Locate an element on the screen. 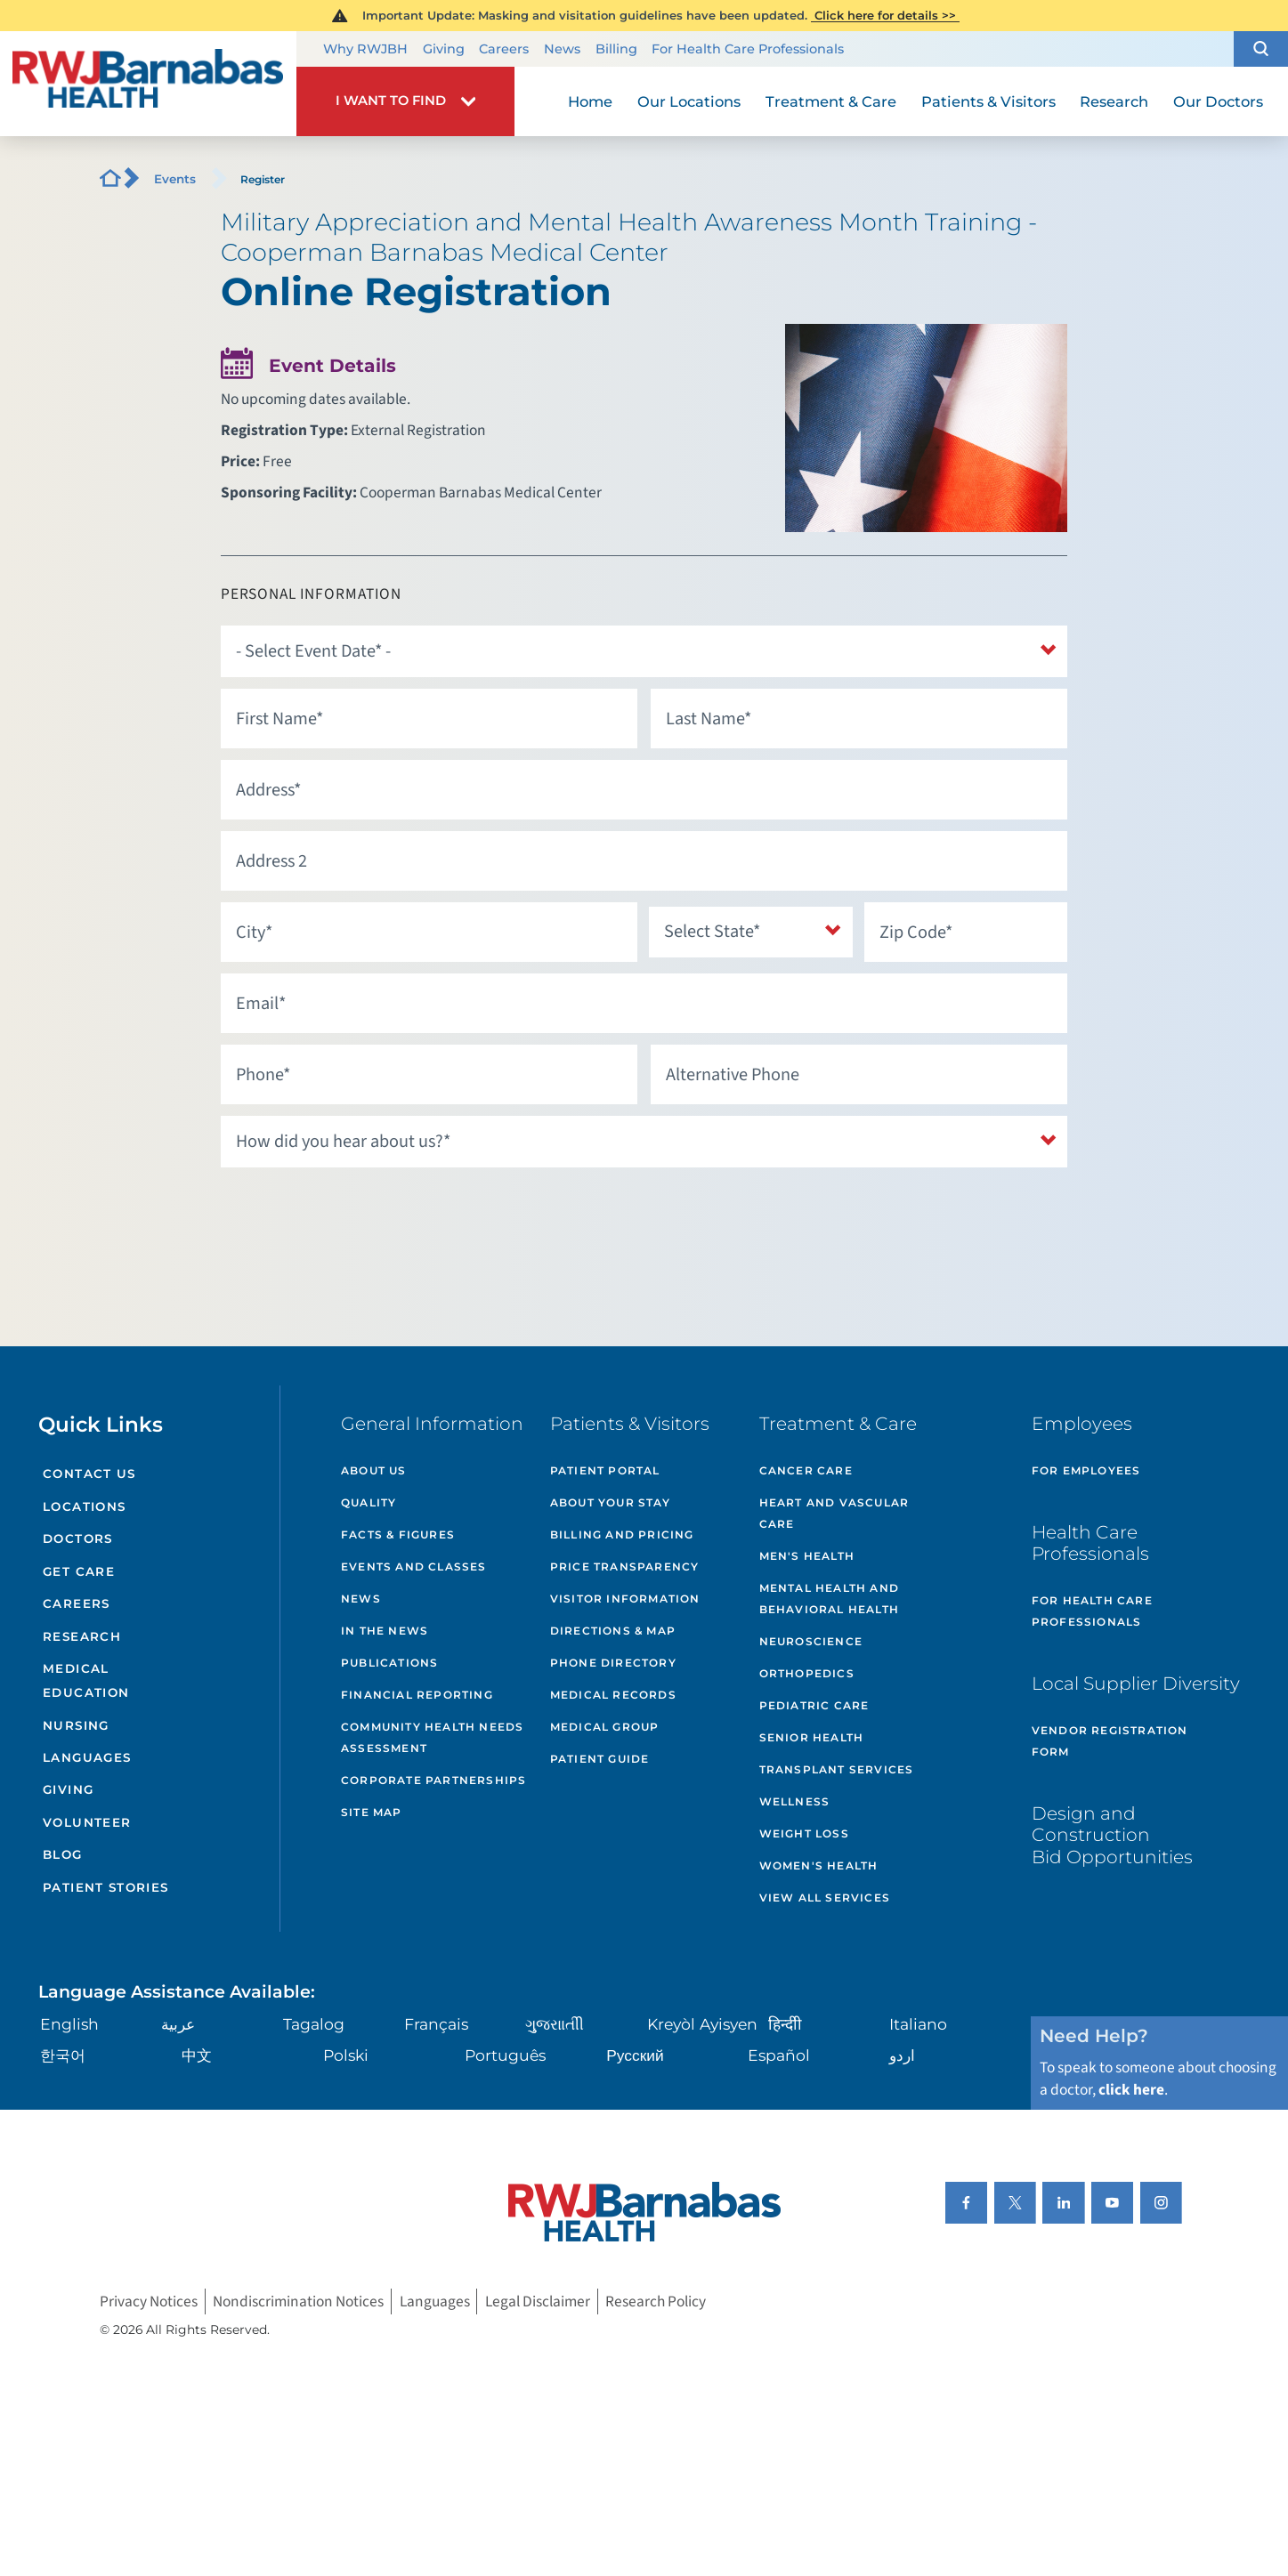 This screenshot has width=1288, height=2576. Contact Us is located at coordinates (89, 1473).